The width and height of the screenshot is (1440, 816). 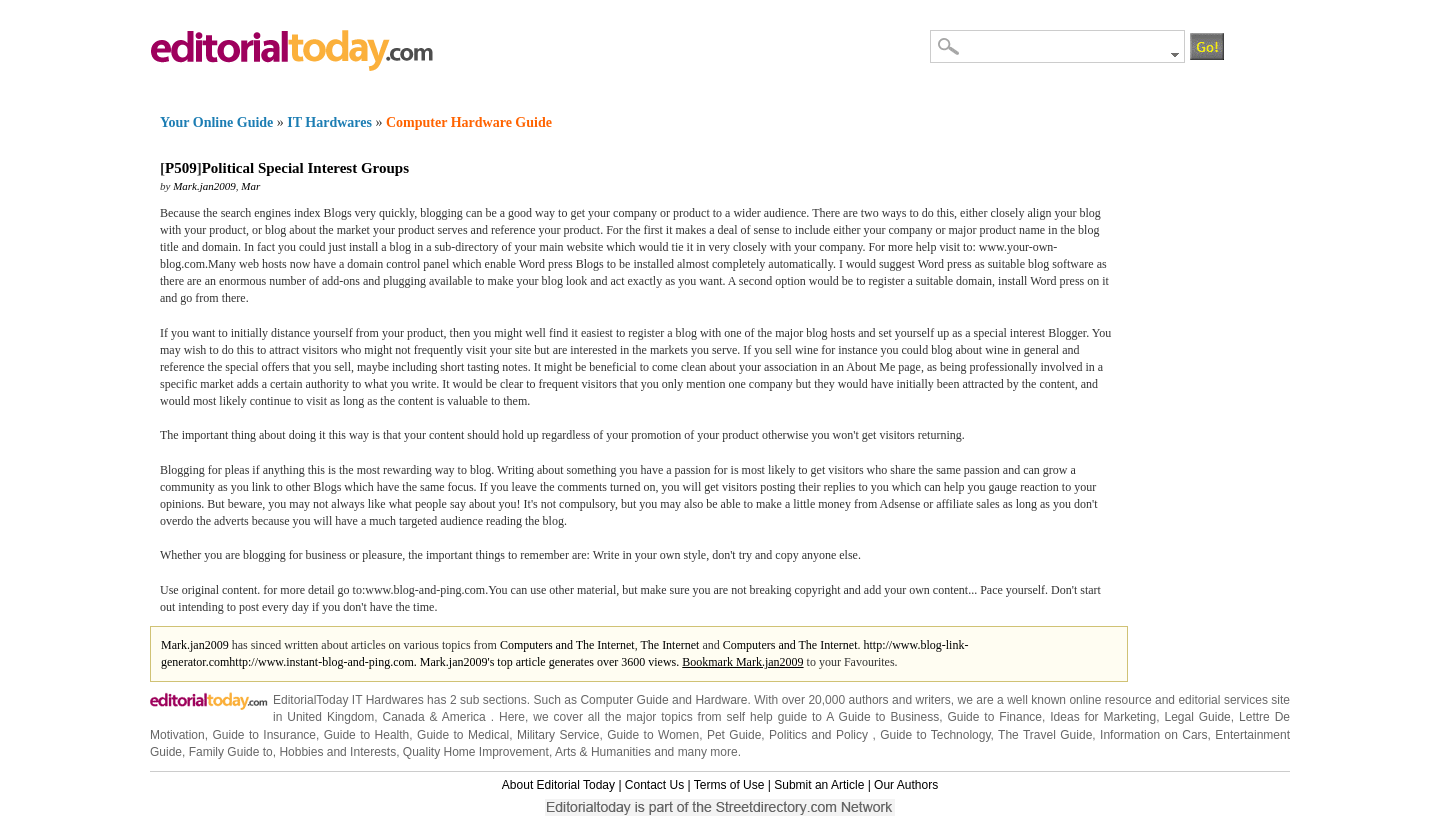 I want to click on The Travel Guide, so click(x=1045, y=735).